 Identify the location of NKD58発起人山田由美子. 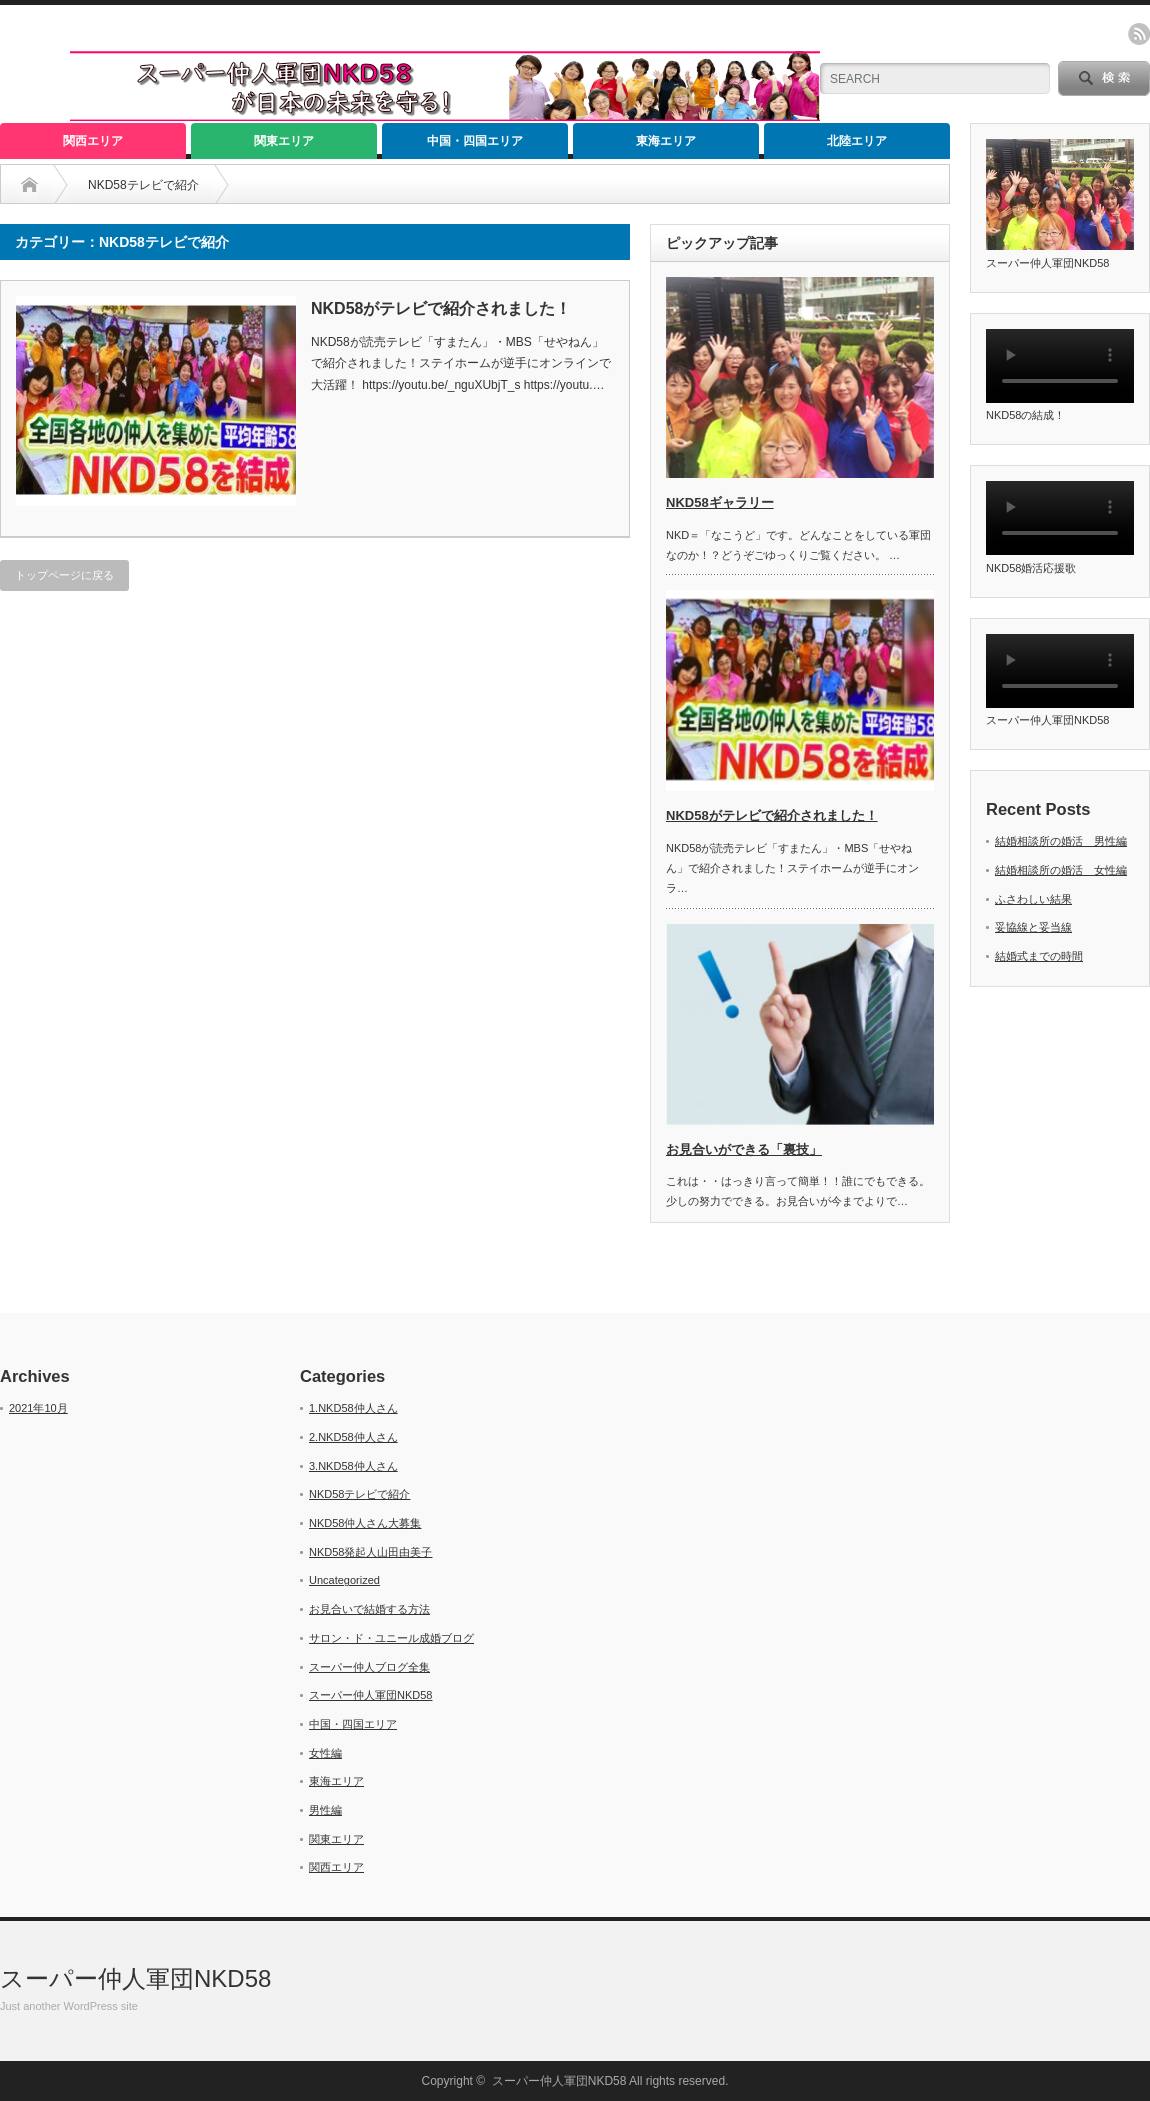
(370, 1552).